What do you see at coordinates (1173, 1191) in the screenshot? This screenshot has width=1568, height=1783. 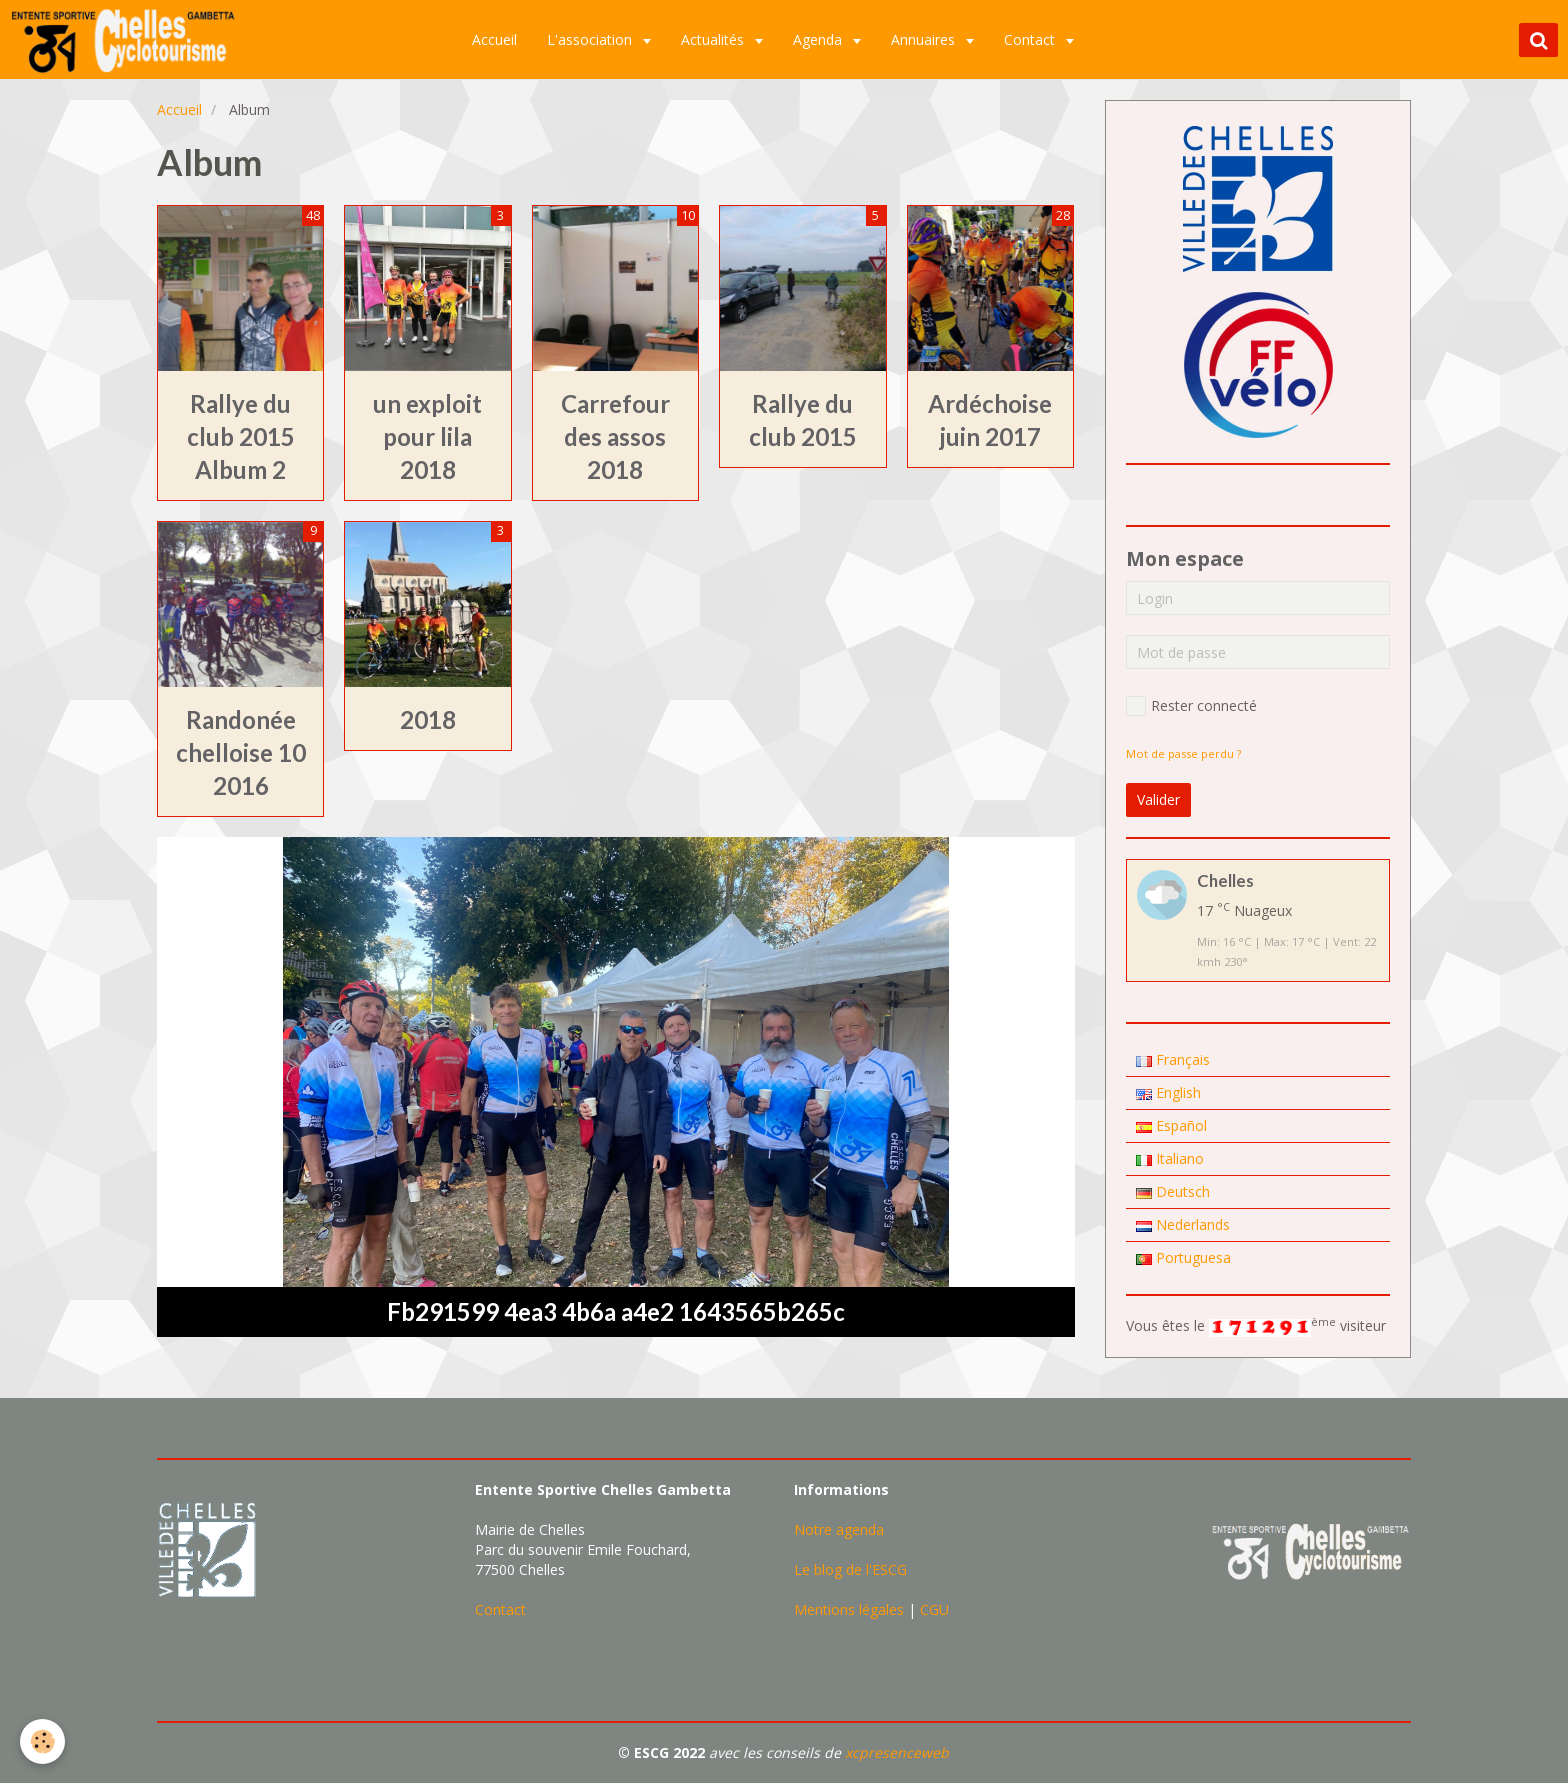 I see `Deutsch` at bounding box center [1173, 1191].